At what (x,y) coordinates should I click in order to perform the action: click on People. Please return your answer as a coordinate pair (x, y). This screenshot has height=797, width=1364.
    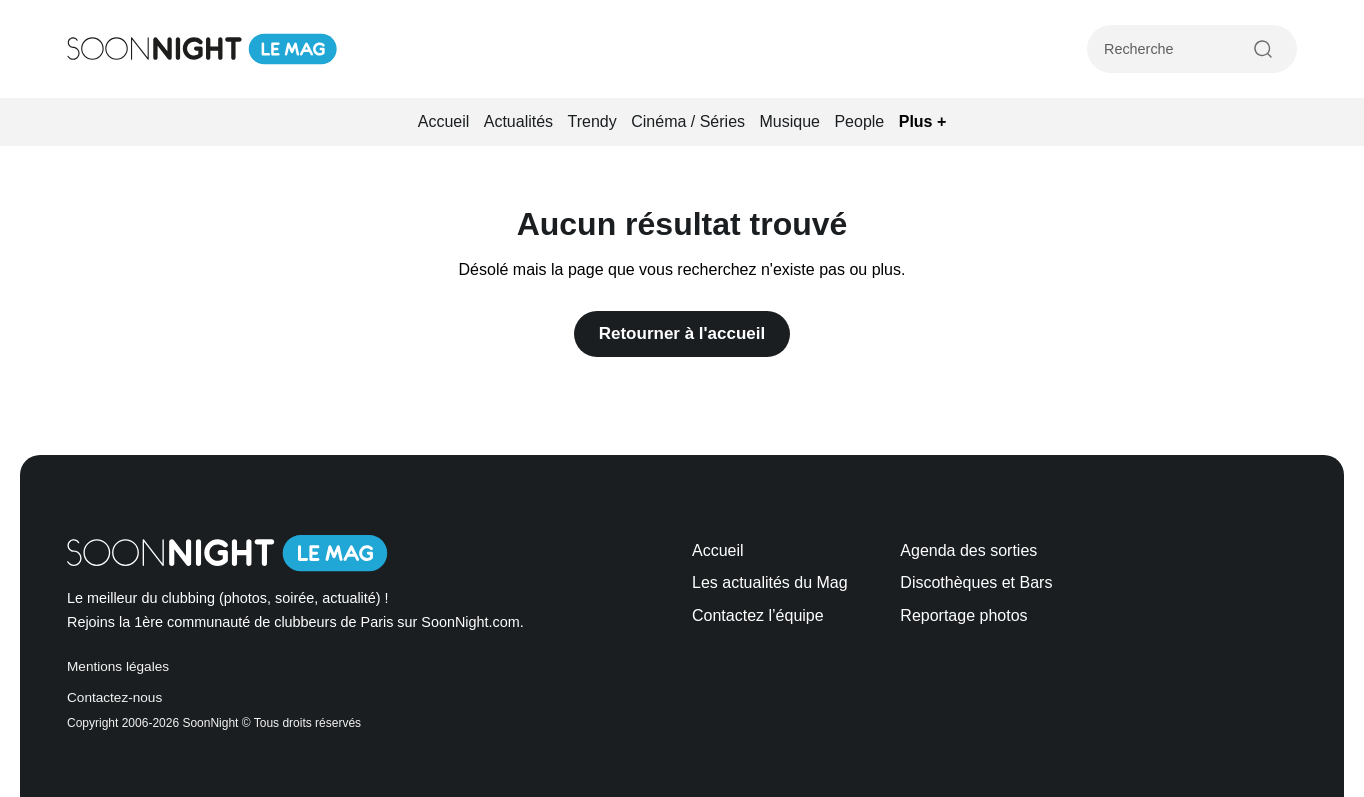
    Looking at the image, I should click on (859, 121).